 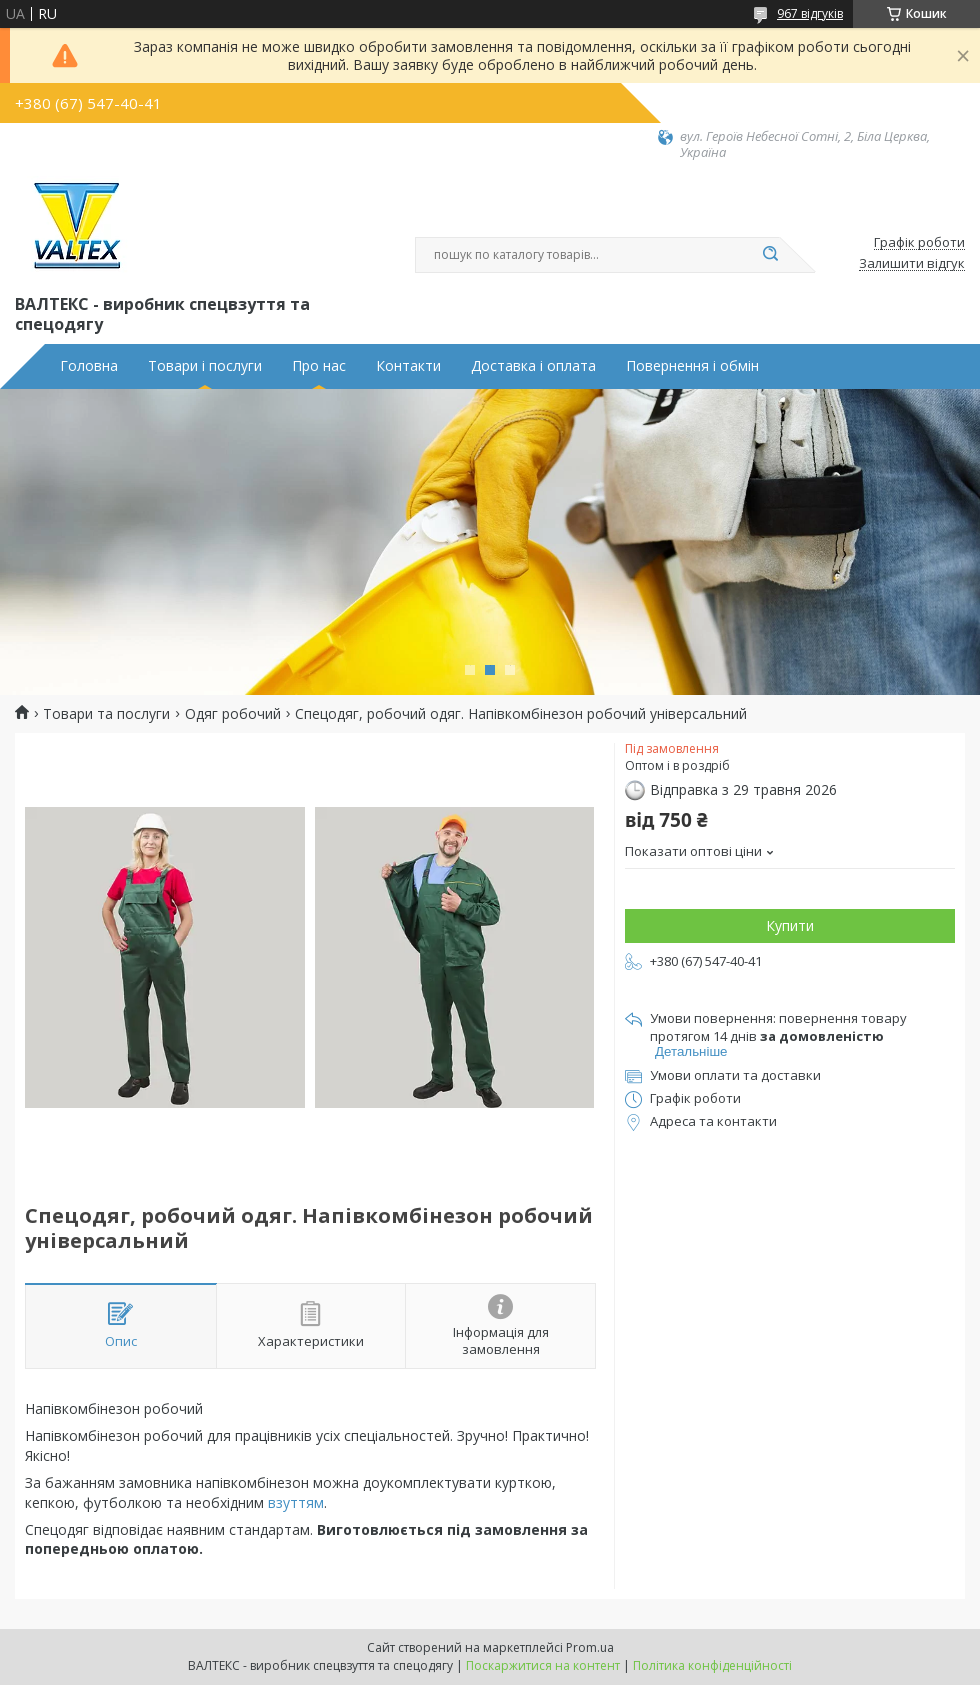 What do you see at coordinates (533, 366) in the screenshot?
I see `Доставка і оплата` at bounding box center [533, 366].